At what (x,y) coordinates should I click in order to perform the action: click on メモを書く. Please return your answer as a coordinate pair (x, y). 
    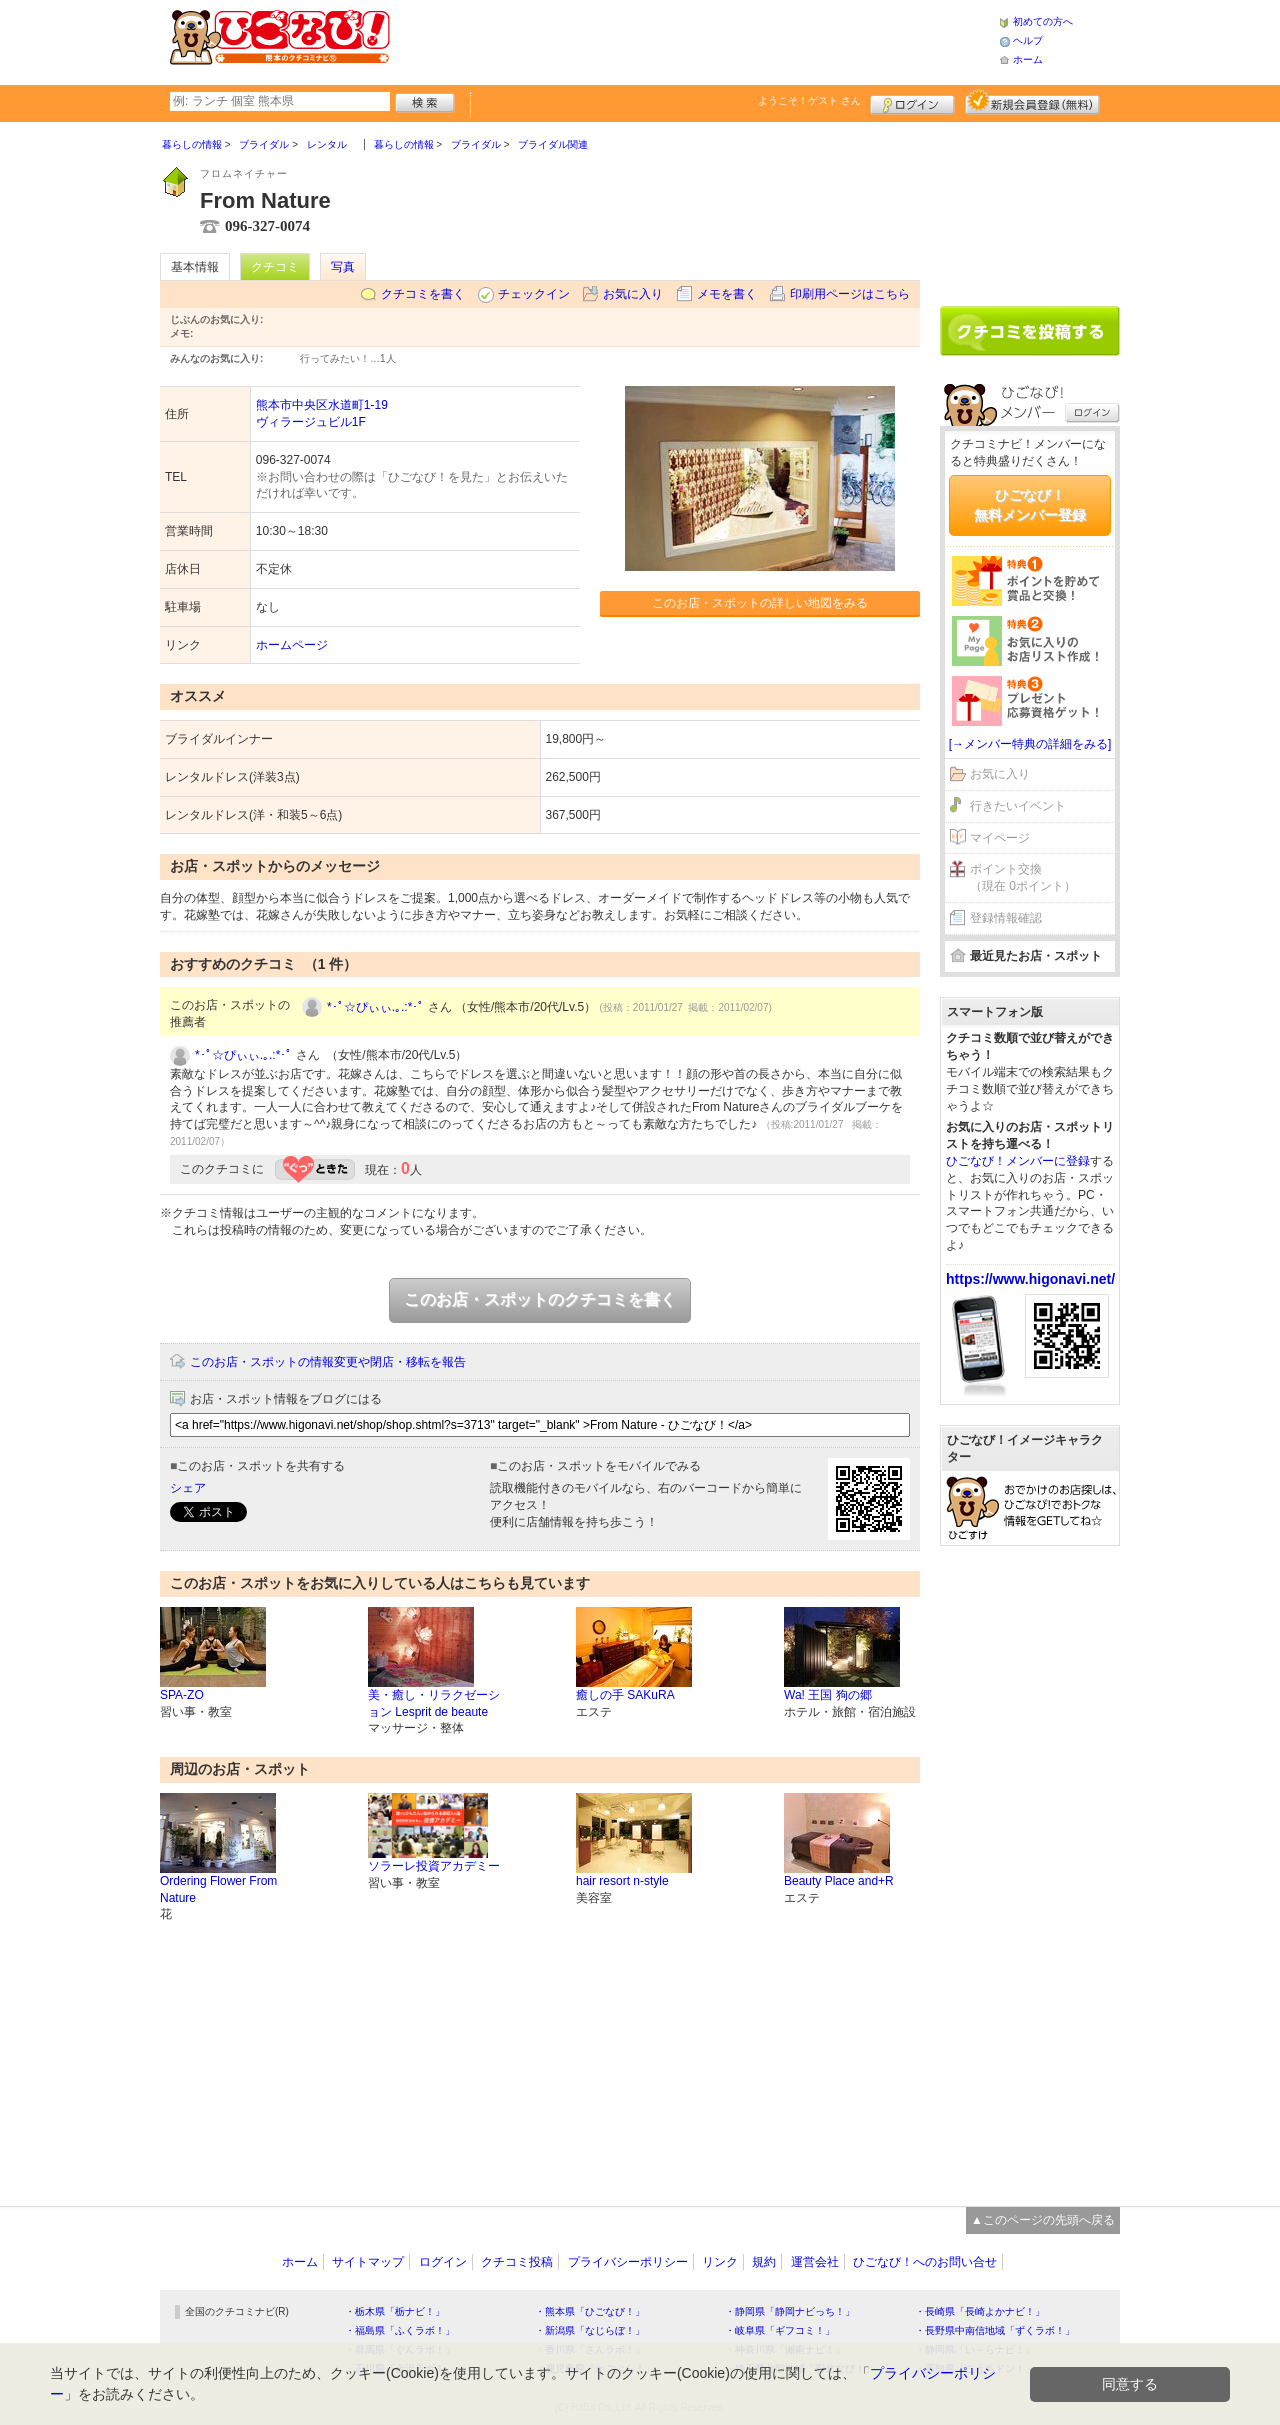
    Looking at the image, I should click on (727, 294).